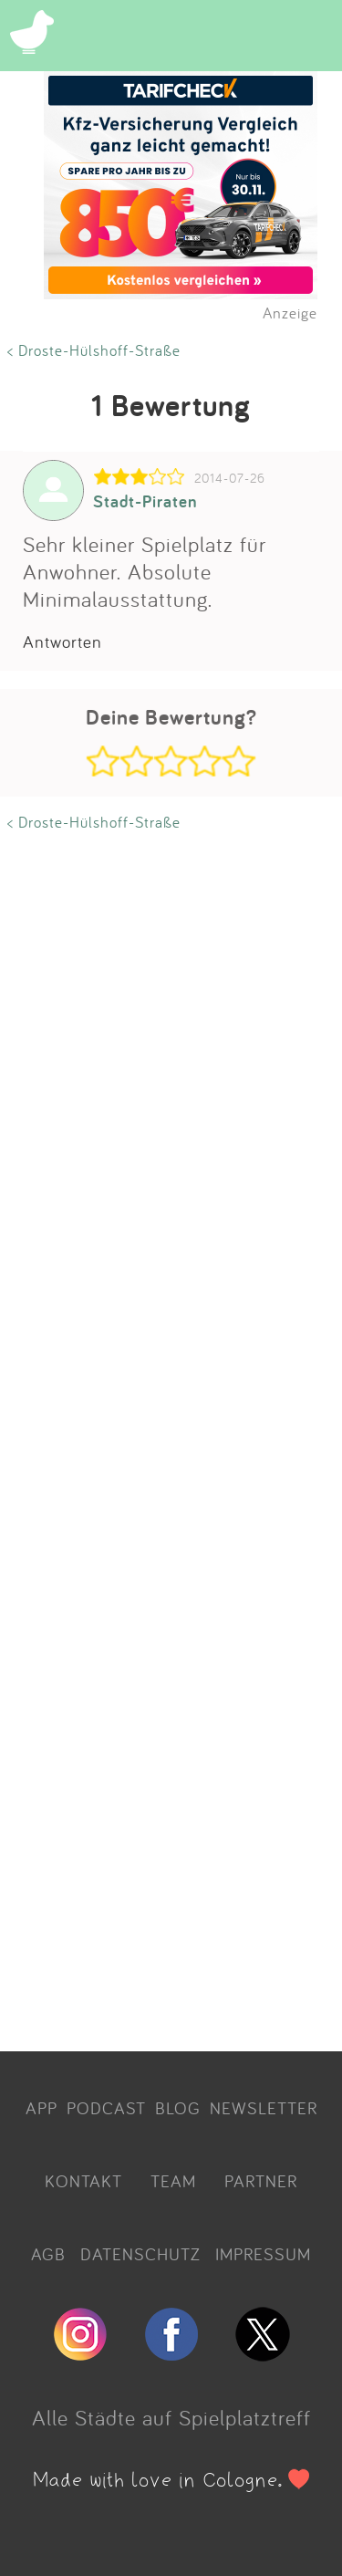 The height and width of the screenshot is (2576, 342). What do you see at coordinates (106, 2108) in the screenshot?
I see `PODCAST` at bounding box center [106, 2108].